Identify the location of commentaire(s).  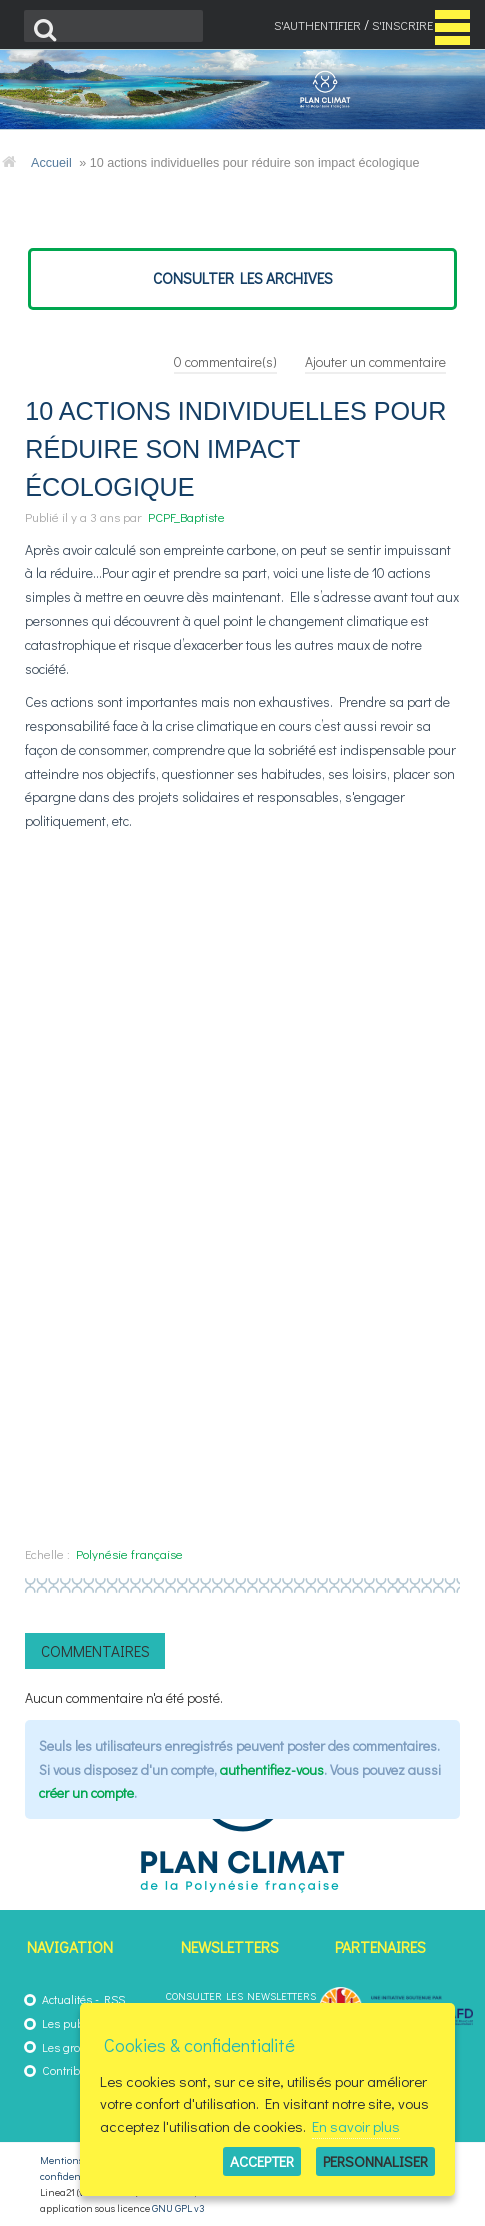
(225, 361).